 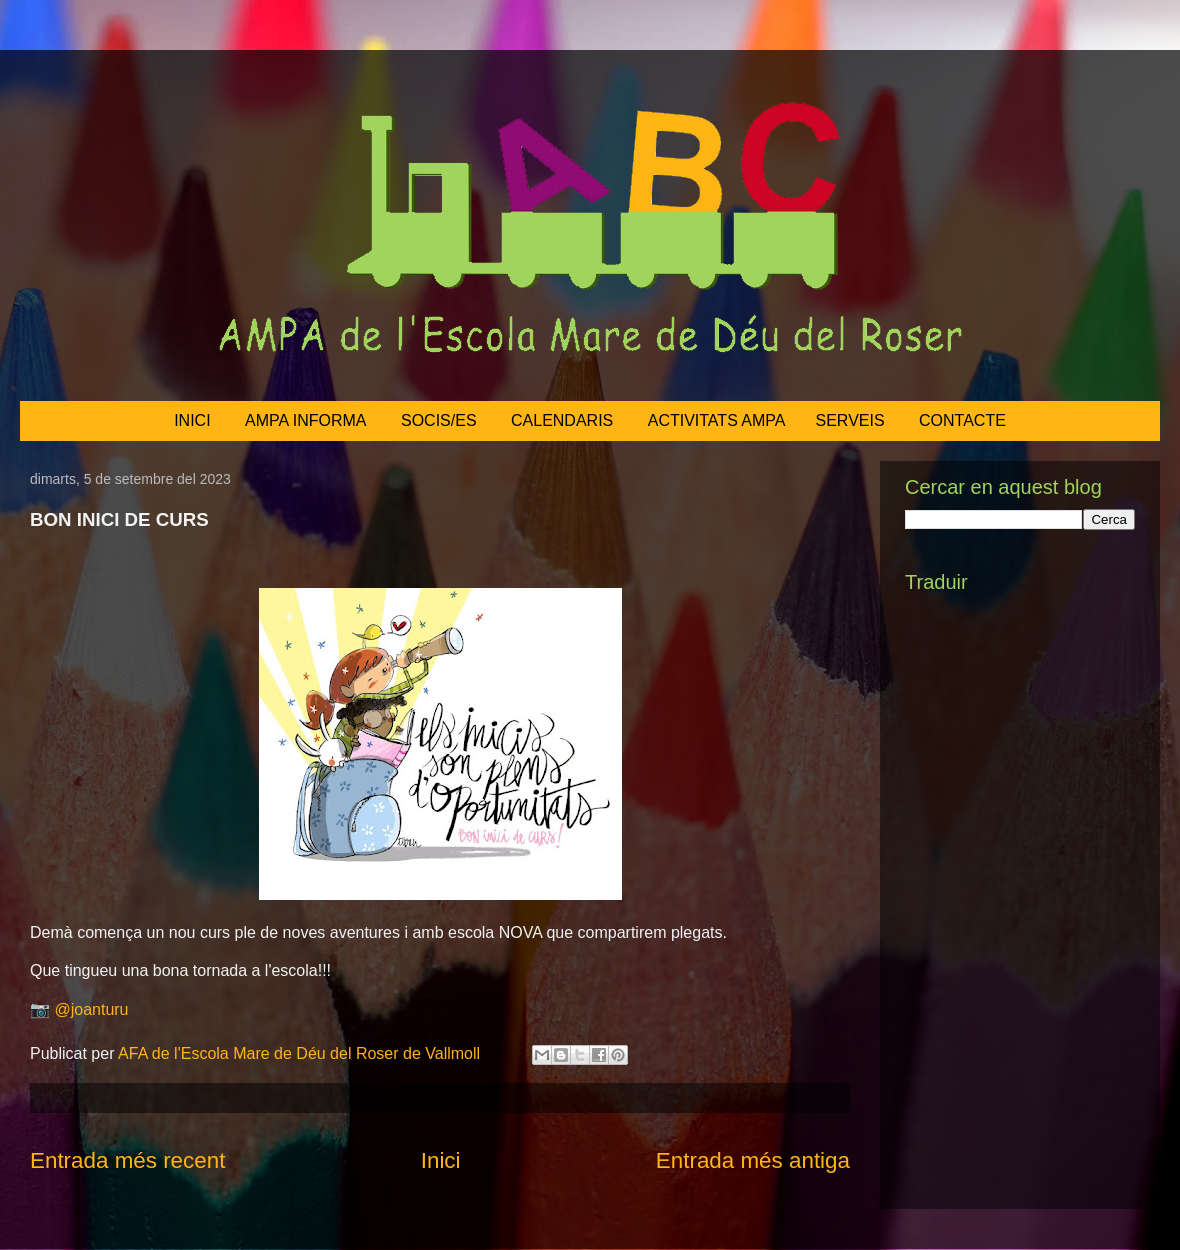 What do you see at coordinates (850, 420) in the screenshot?
I see `SERVEIS` at bounding box center [850, 420].